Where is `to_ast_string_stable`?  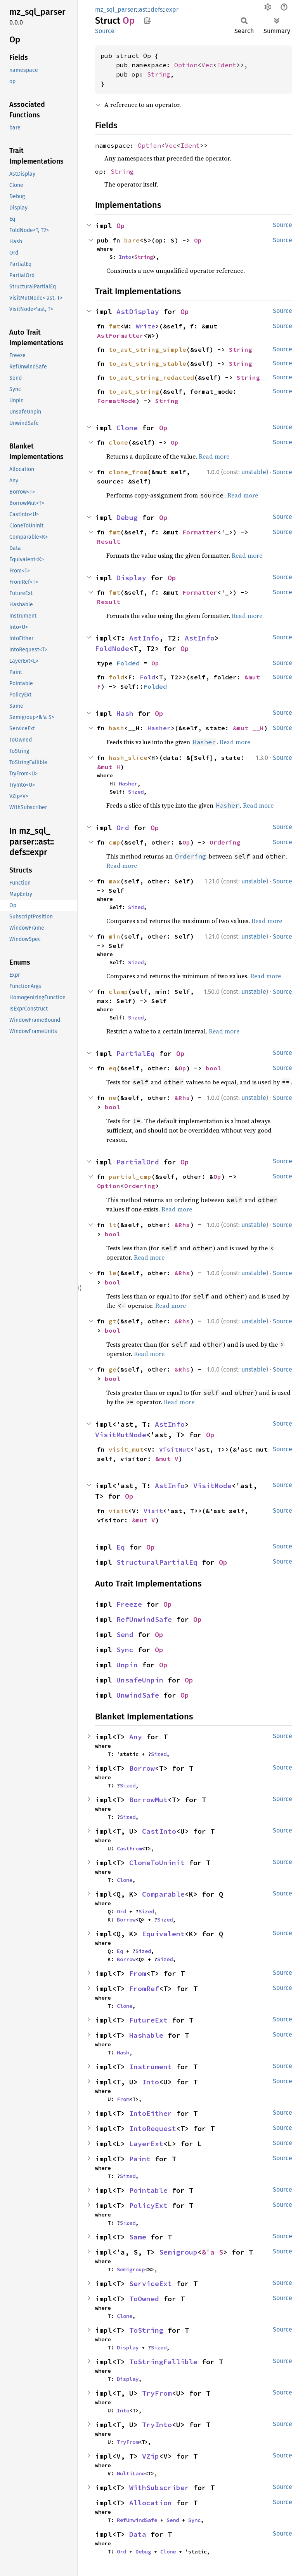
to_ast_string_stable is located at coordinates (147, 363).